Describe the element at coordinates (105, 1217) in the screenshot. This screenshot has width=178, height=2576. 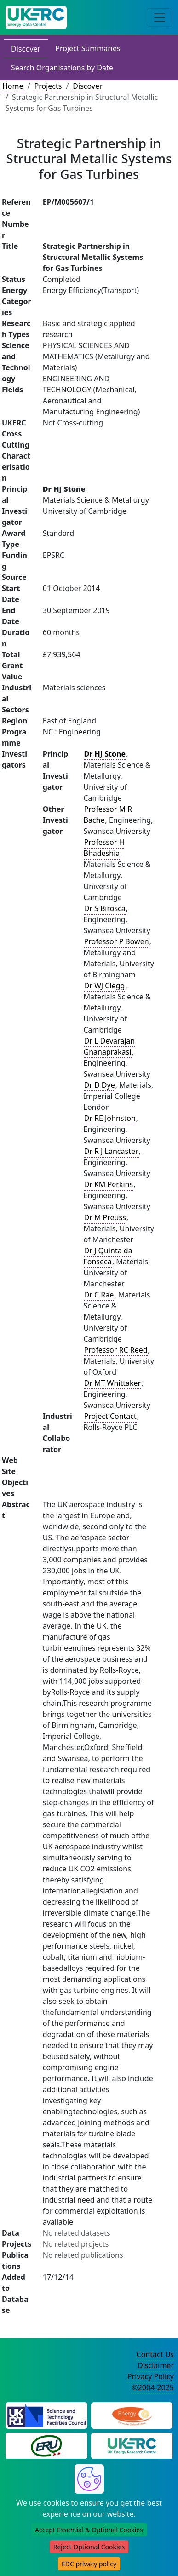
I see `Dr M Preuss` at that location.